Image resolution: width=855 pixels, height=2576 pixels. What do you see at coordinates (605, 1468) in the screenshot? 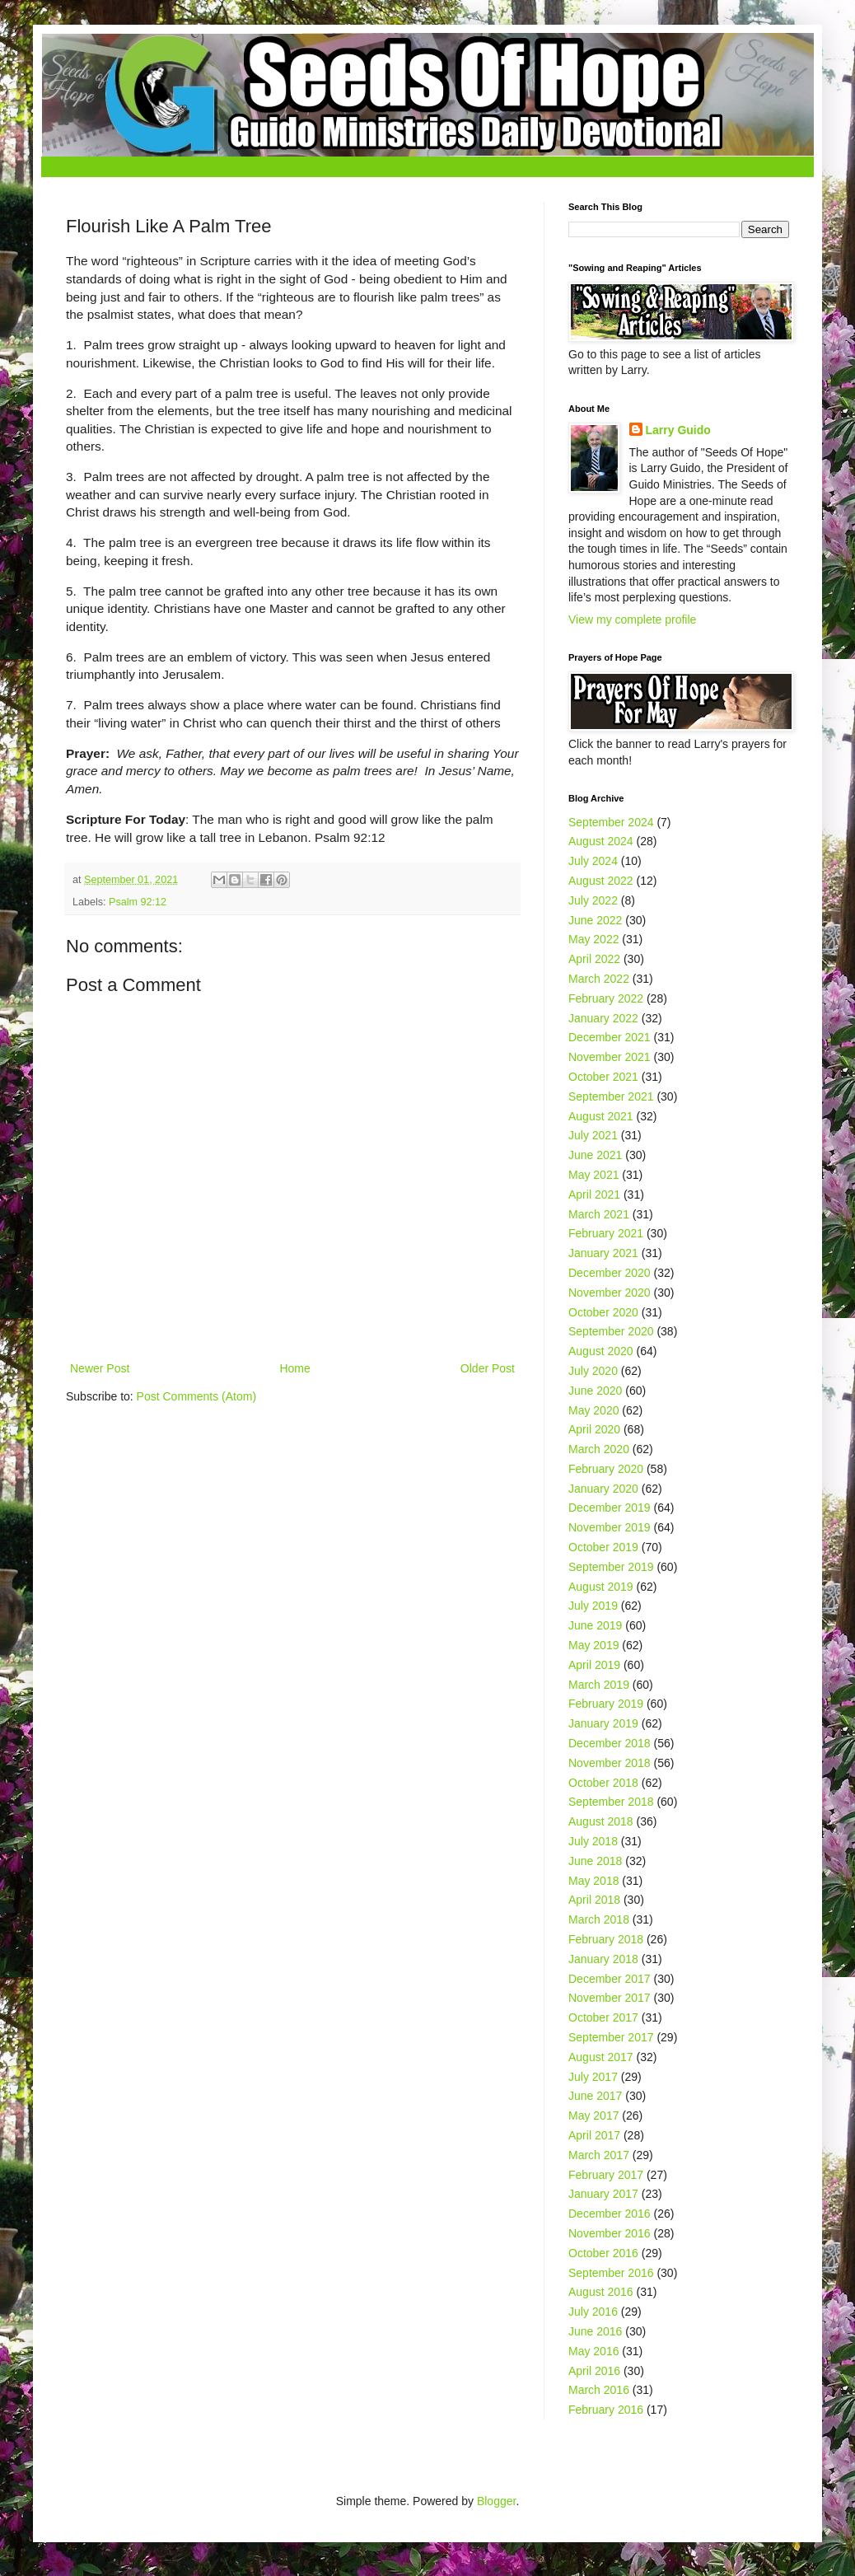
I see `February 2020` at bounding box center [605, 1468].